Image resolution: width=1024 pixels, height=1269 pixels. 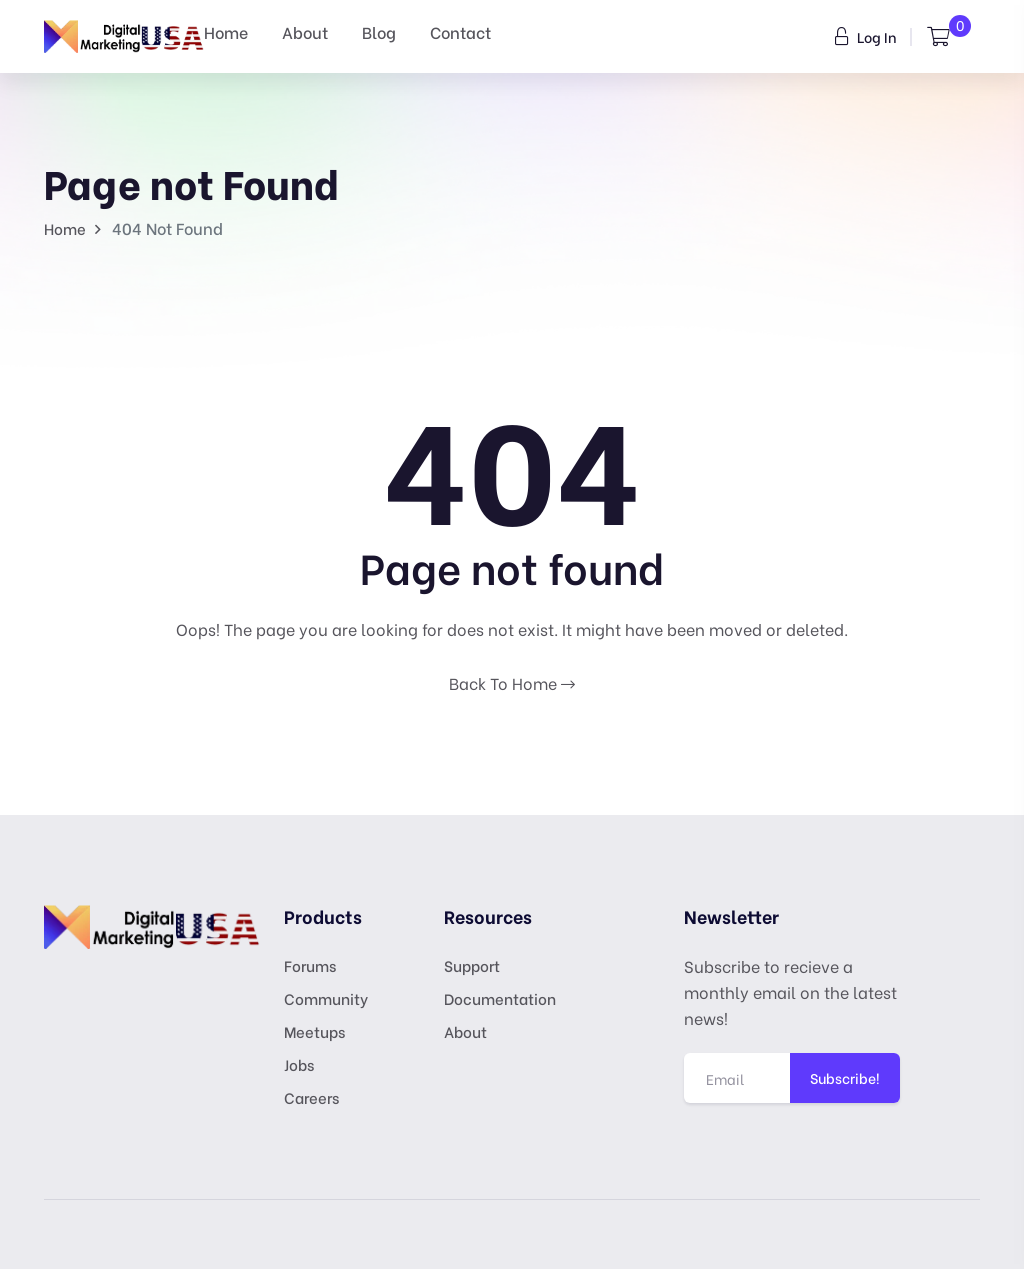 What do you see at coordinates (310, 965) in the screenshot?
I see `Forums` at bounding box center [310, 965].